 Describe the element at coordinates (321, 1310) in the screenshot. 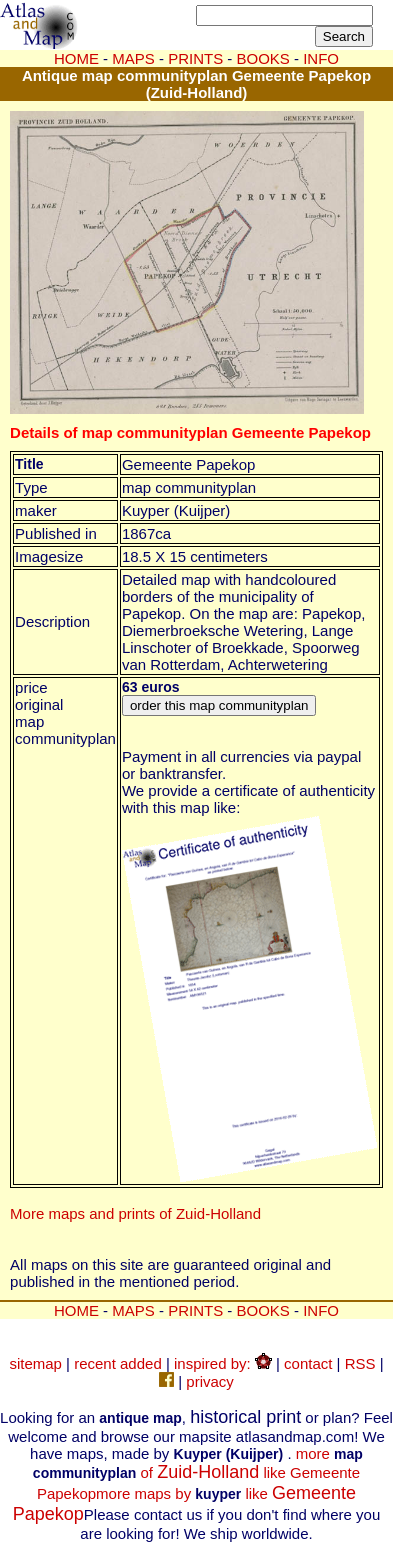

I see `INFO` at that location.